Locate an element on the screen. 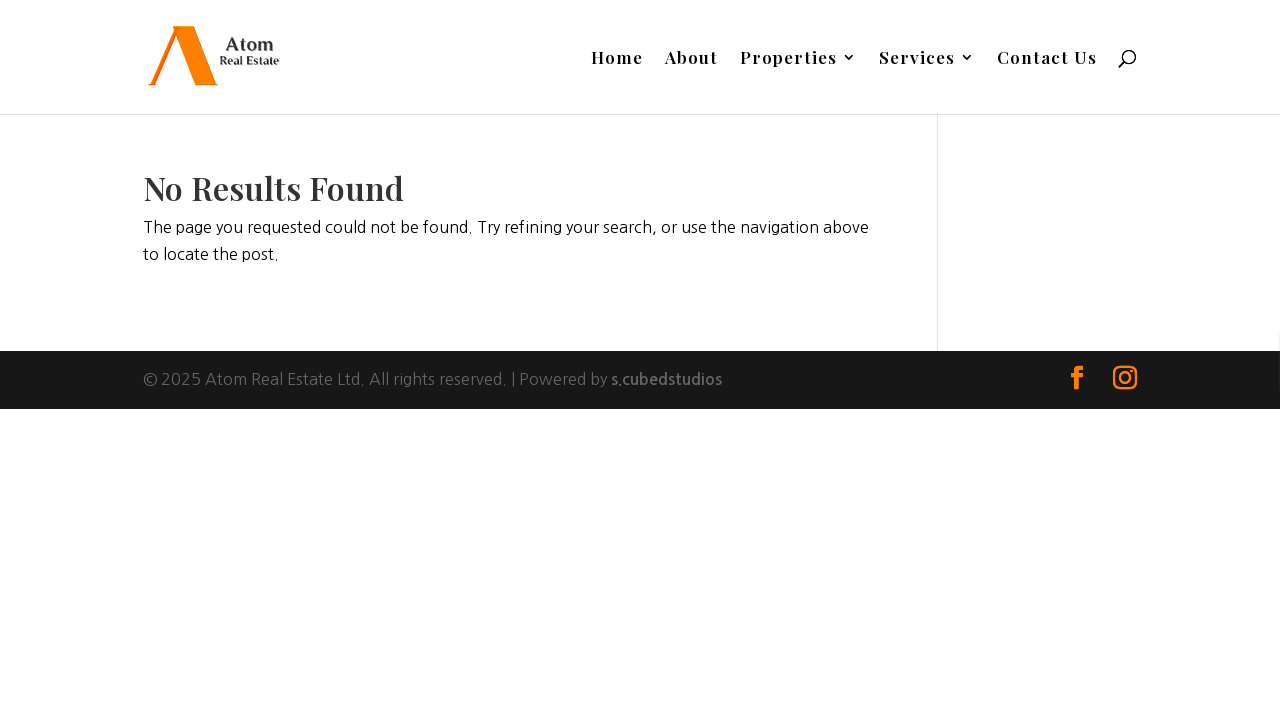 Image resolution: width=1280 pixels, height=720 pixels. Home is located at coordinates (617, 59).